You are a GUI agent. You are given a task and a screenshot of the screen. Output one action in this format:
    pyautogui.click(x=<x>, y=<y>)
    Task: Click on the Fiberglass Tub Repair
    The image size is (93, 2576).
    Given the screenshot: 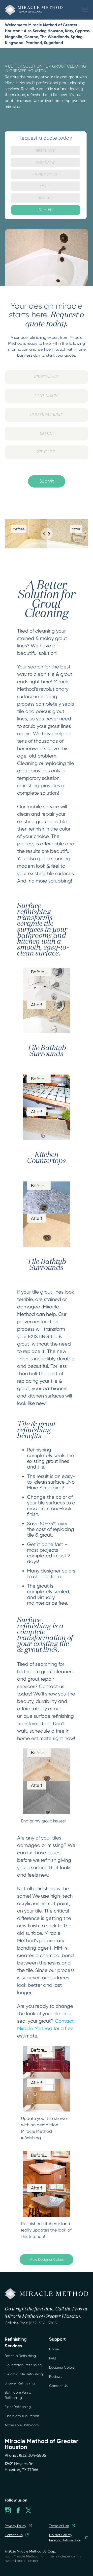 What is the action you would take?
    pyautogui.click(x=22, y=2416)
    